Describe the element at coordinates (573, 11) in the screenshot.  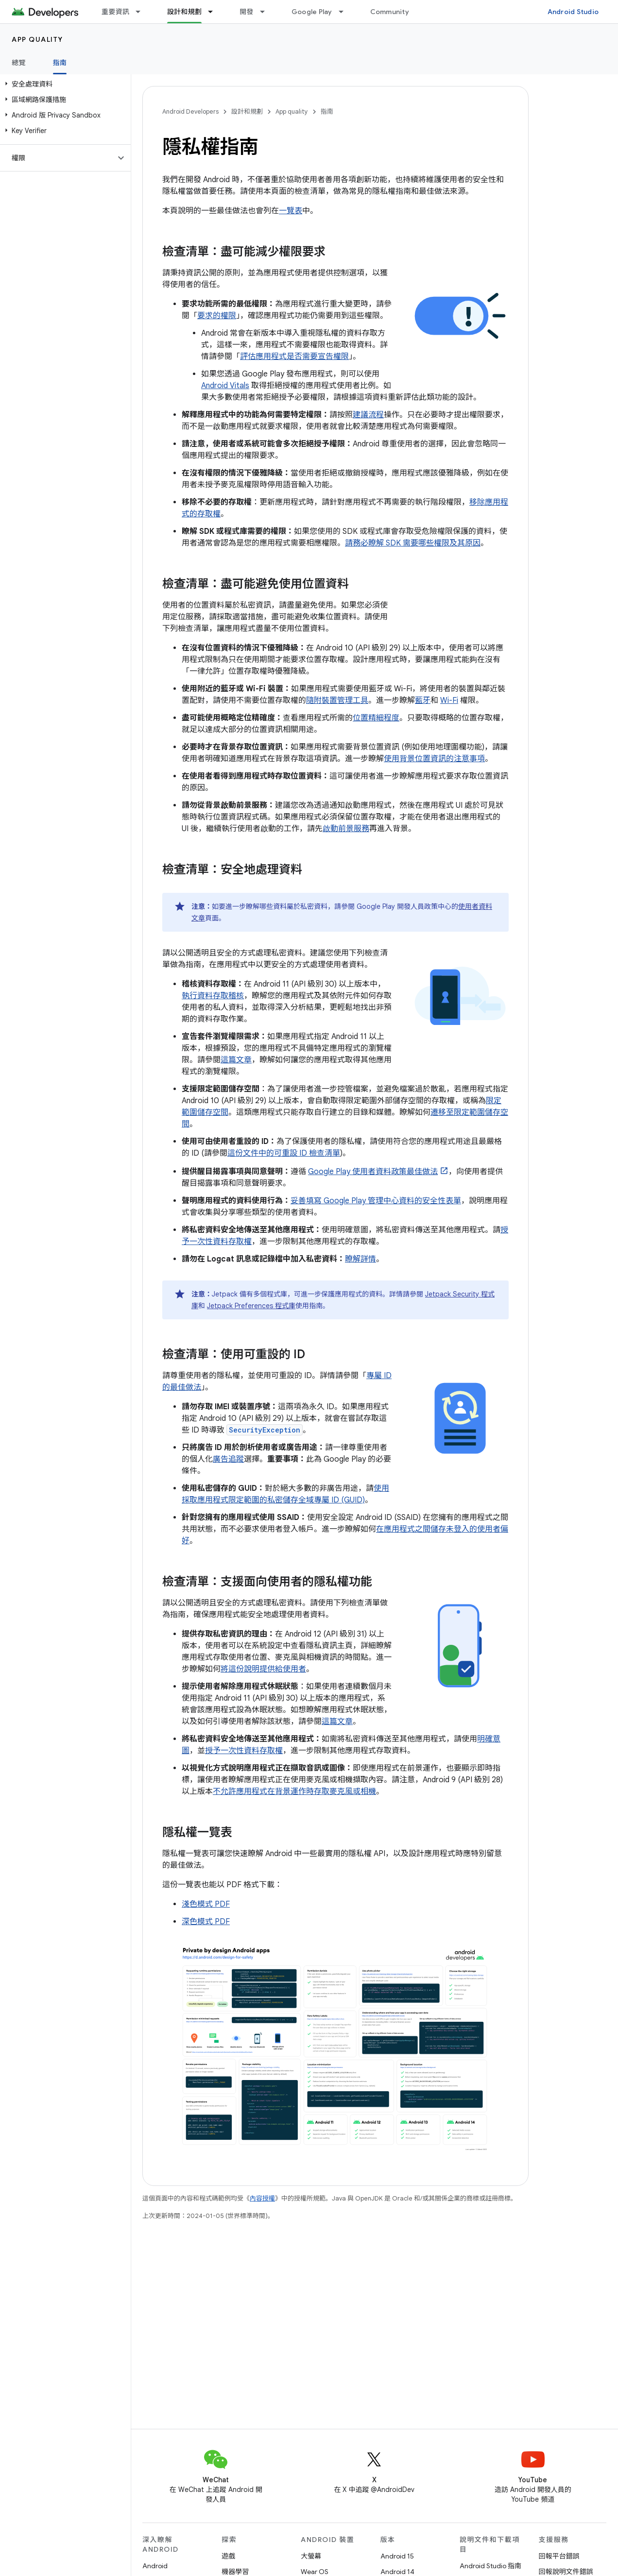
I see `Android Studio` at that location.